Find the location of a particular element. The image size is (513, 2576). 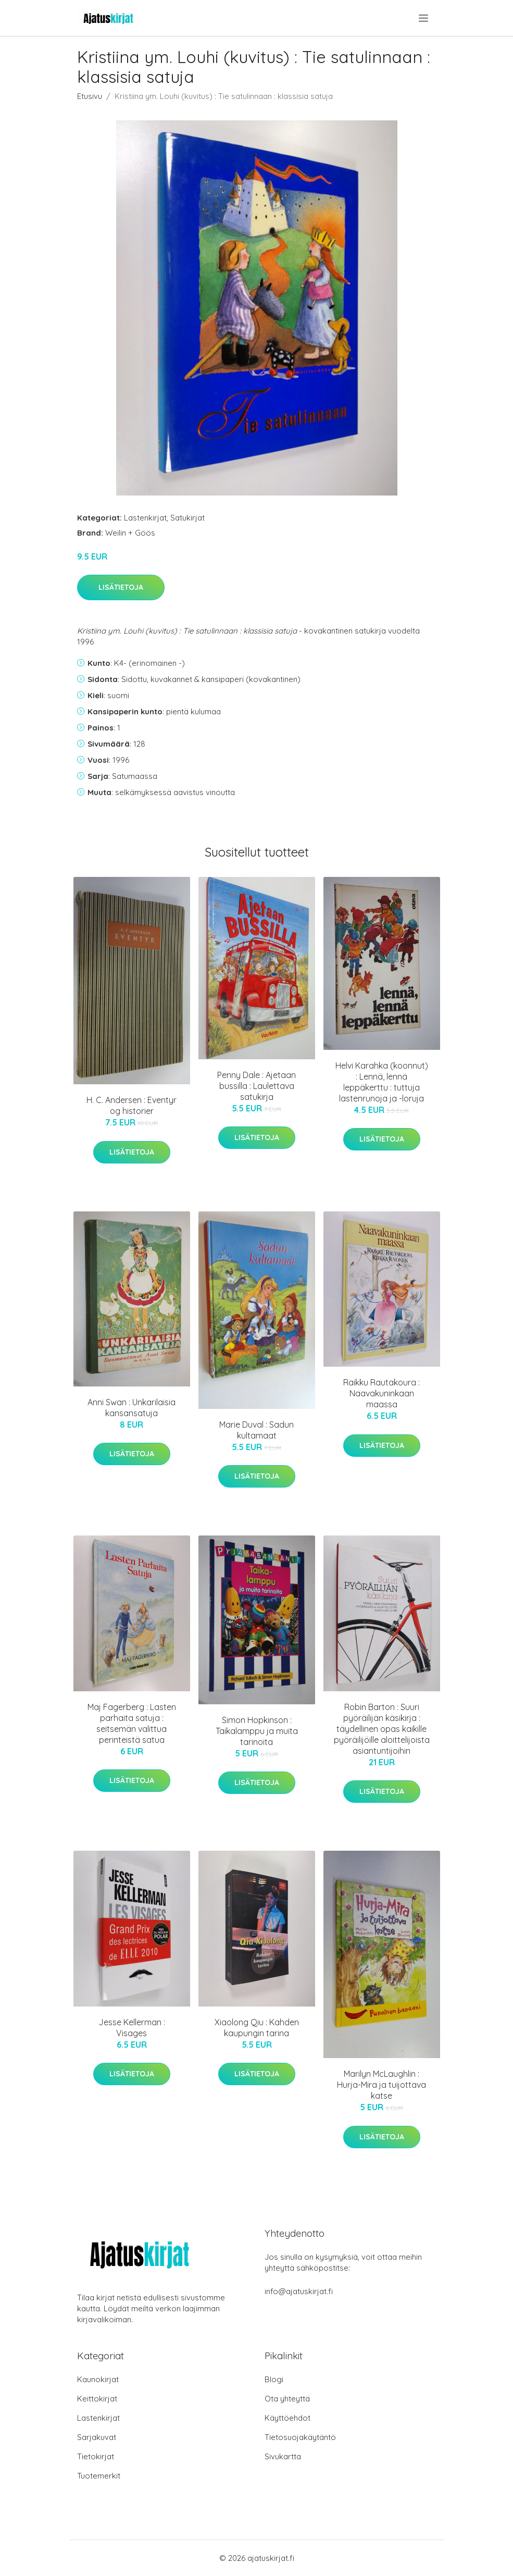

Lastenkirjat is located at coordinates (145, 518).